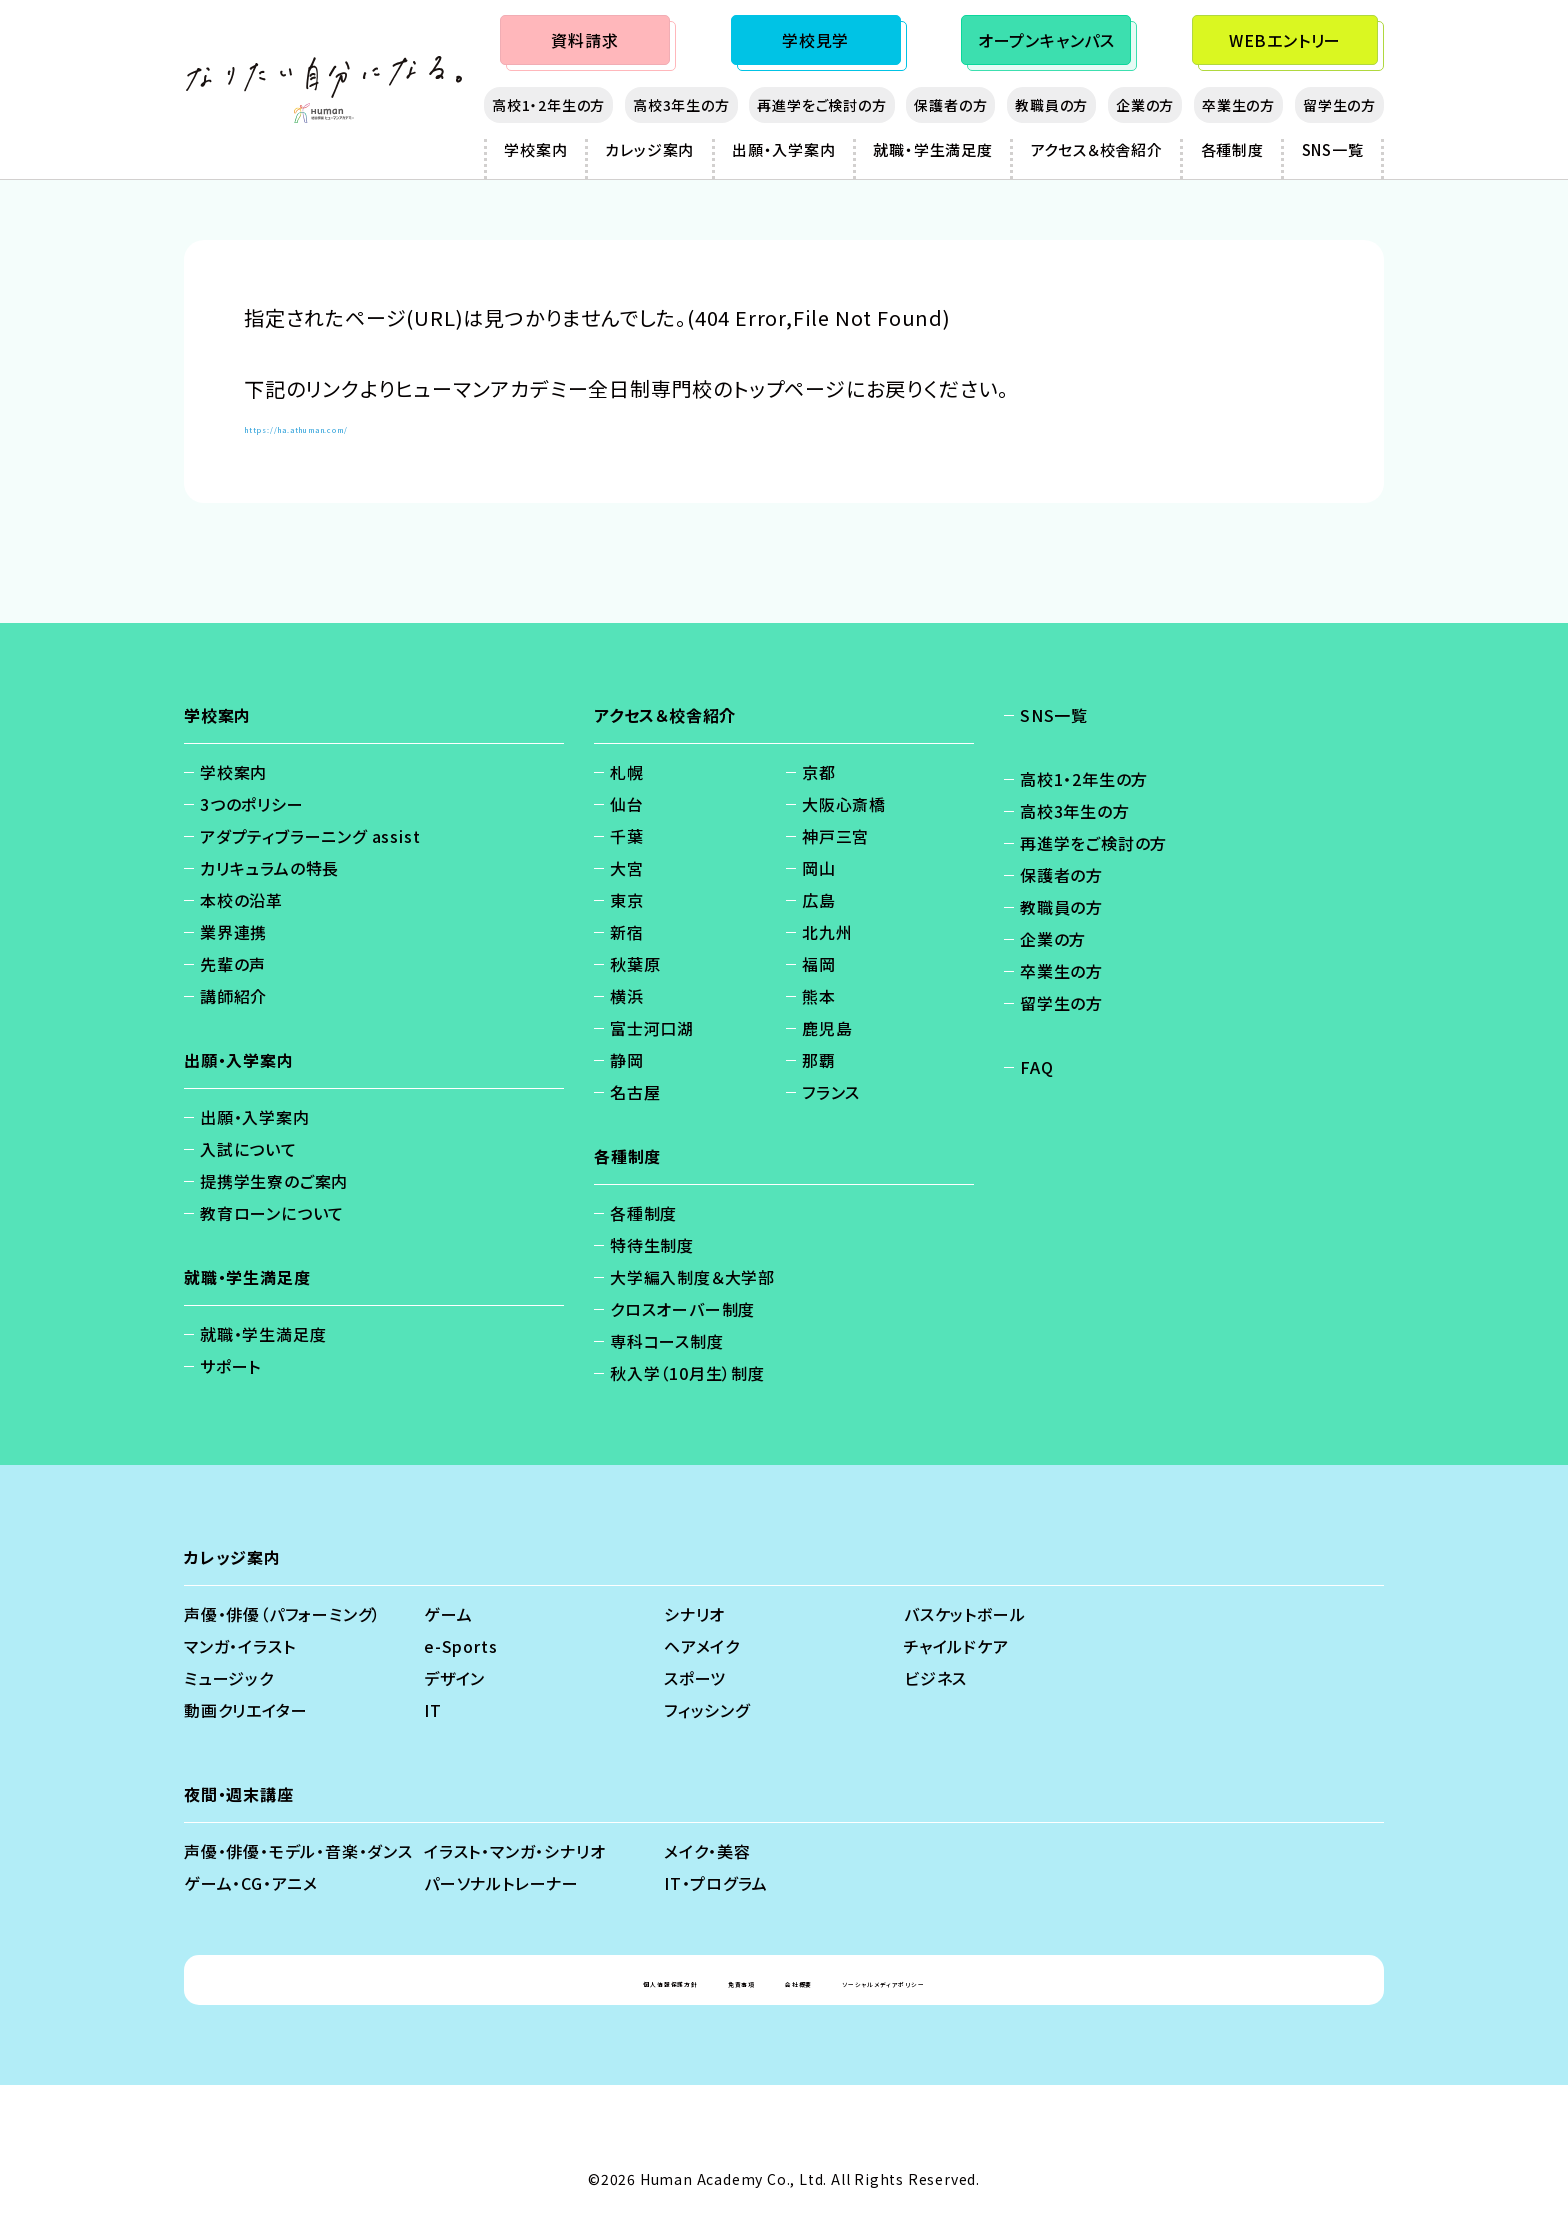  Describe the element at coordinates (514, 1851) in the screenshot. I see `イラスト・マンガ・シナリオ` at that location.